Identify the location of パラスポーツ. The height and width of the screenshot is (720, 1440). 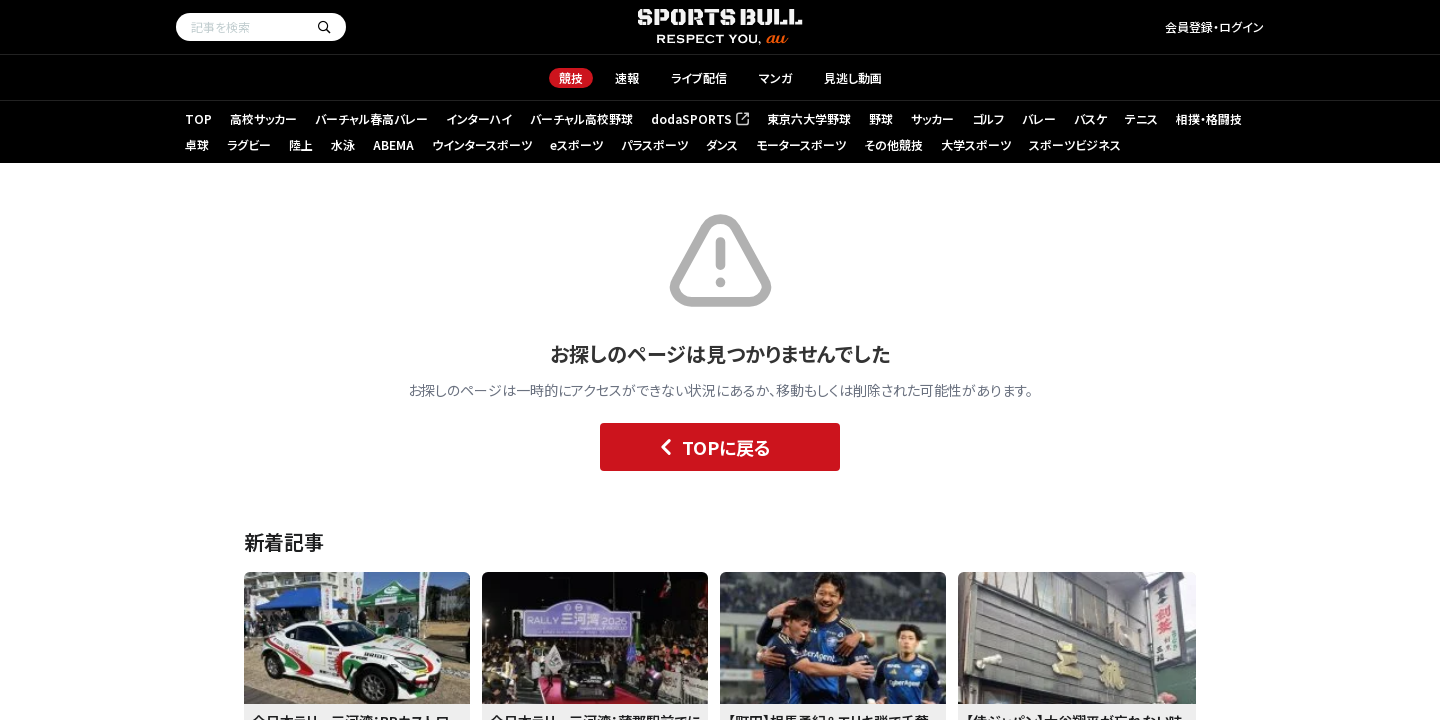
(654, 144).